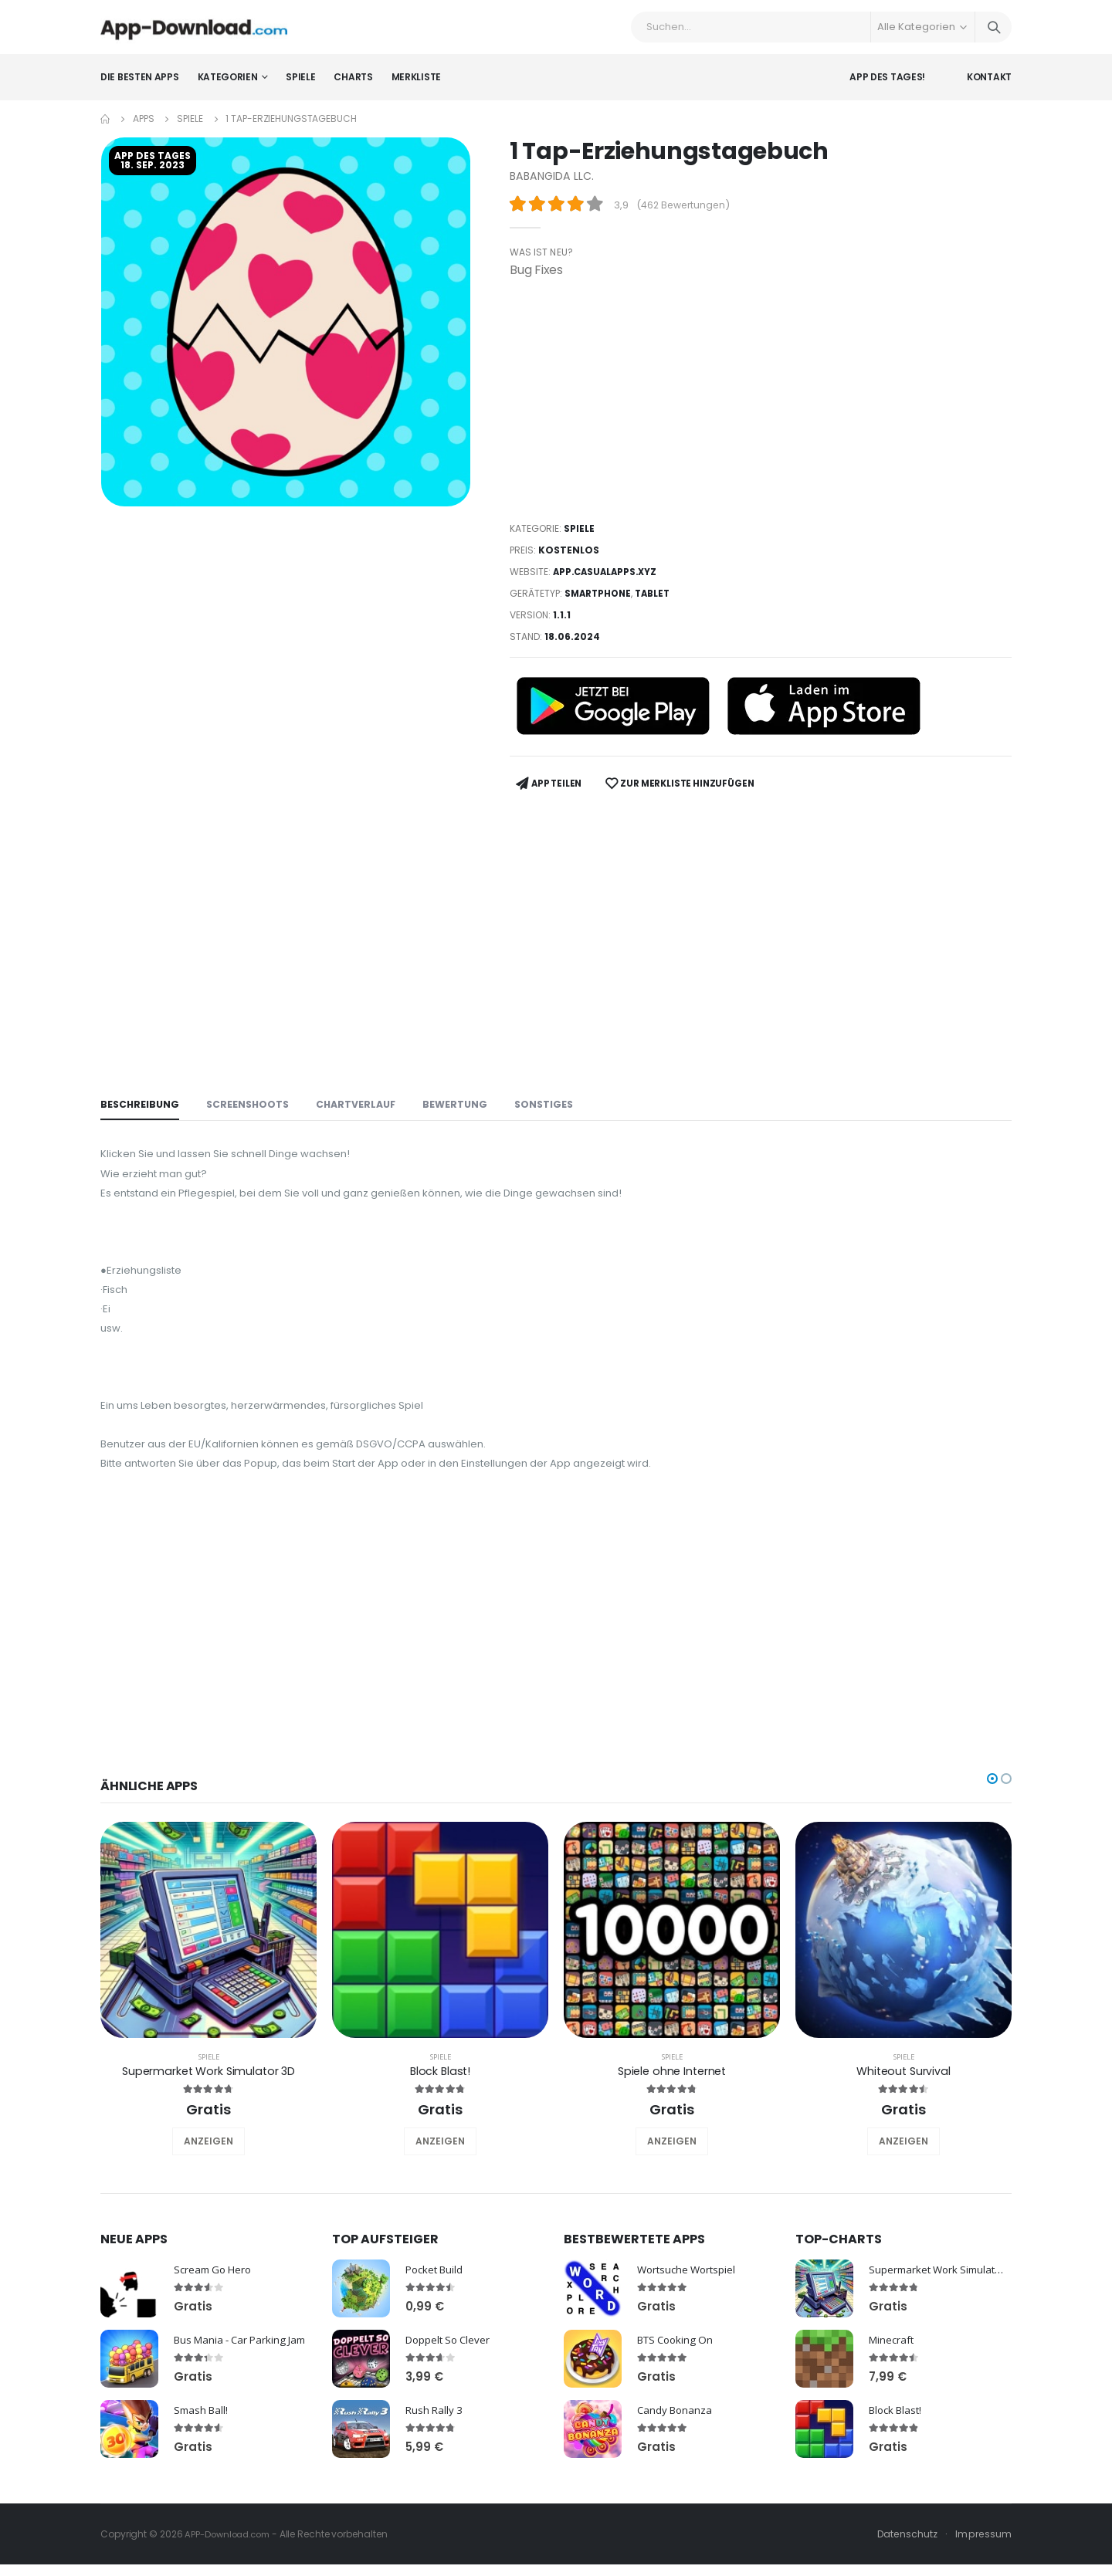 The height and width of the screenshot is (2576, 1112). Describe the element at coordinates (686, 216) in the screenshot. I see `462 Bewertungen` at that location.